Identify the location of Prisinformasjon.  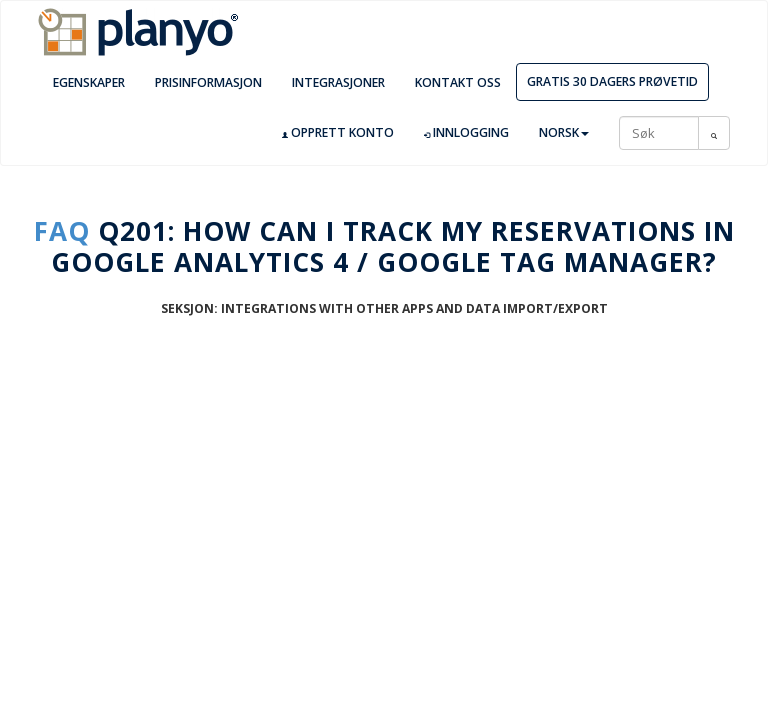
(208, 82).